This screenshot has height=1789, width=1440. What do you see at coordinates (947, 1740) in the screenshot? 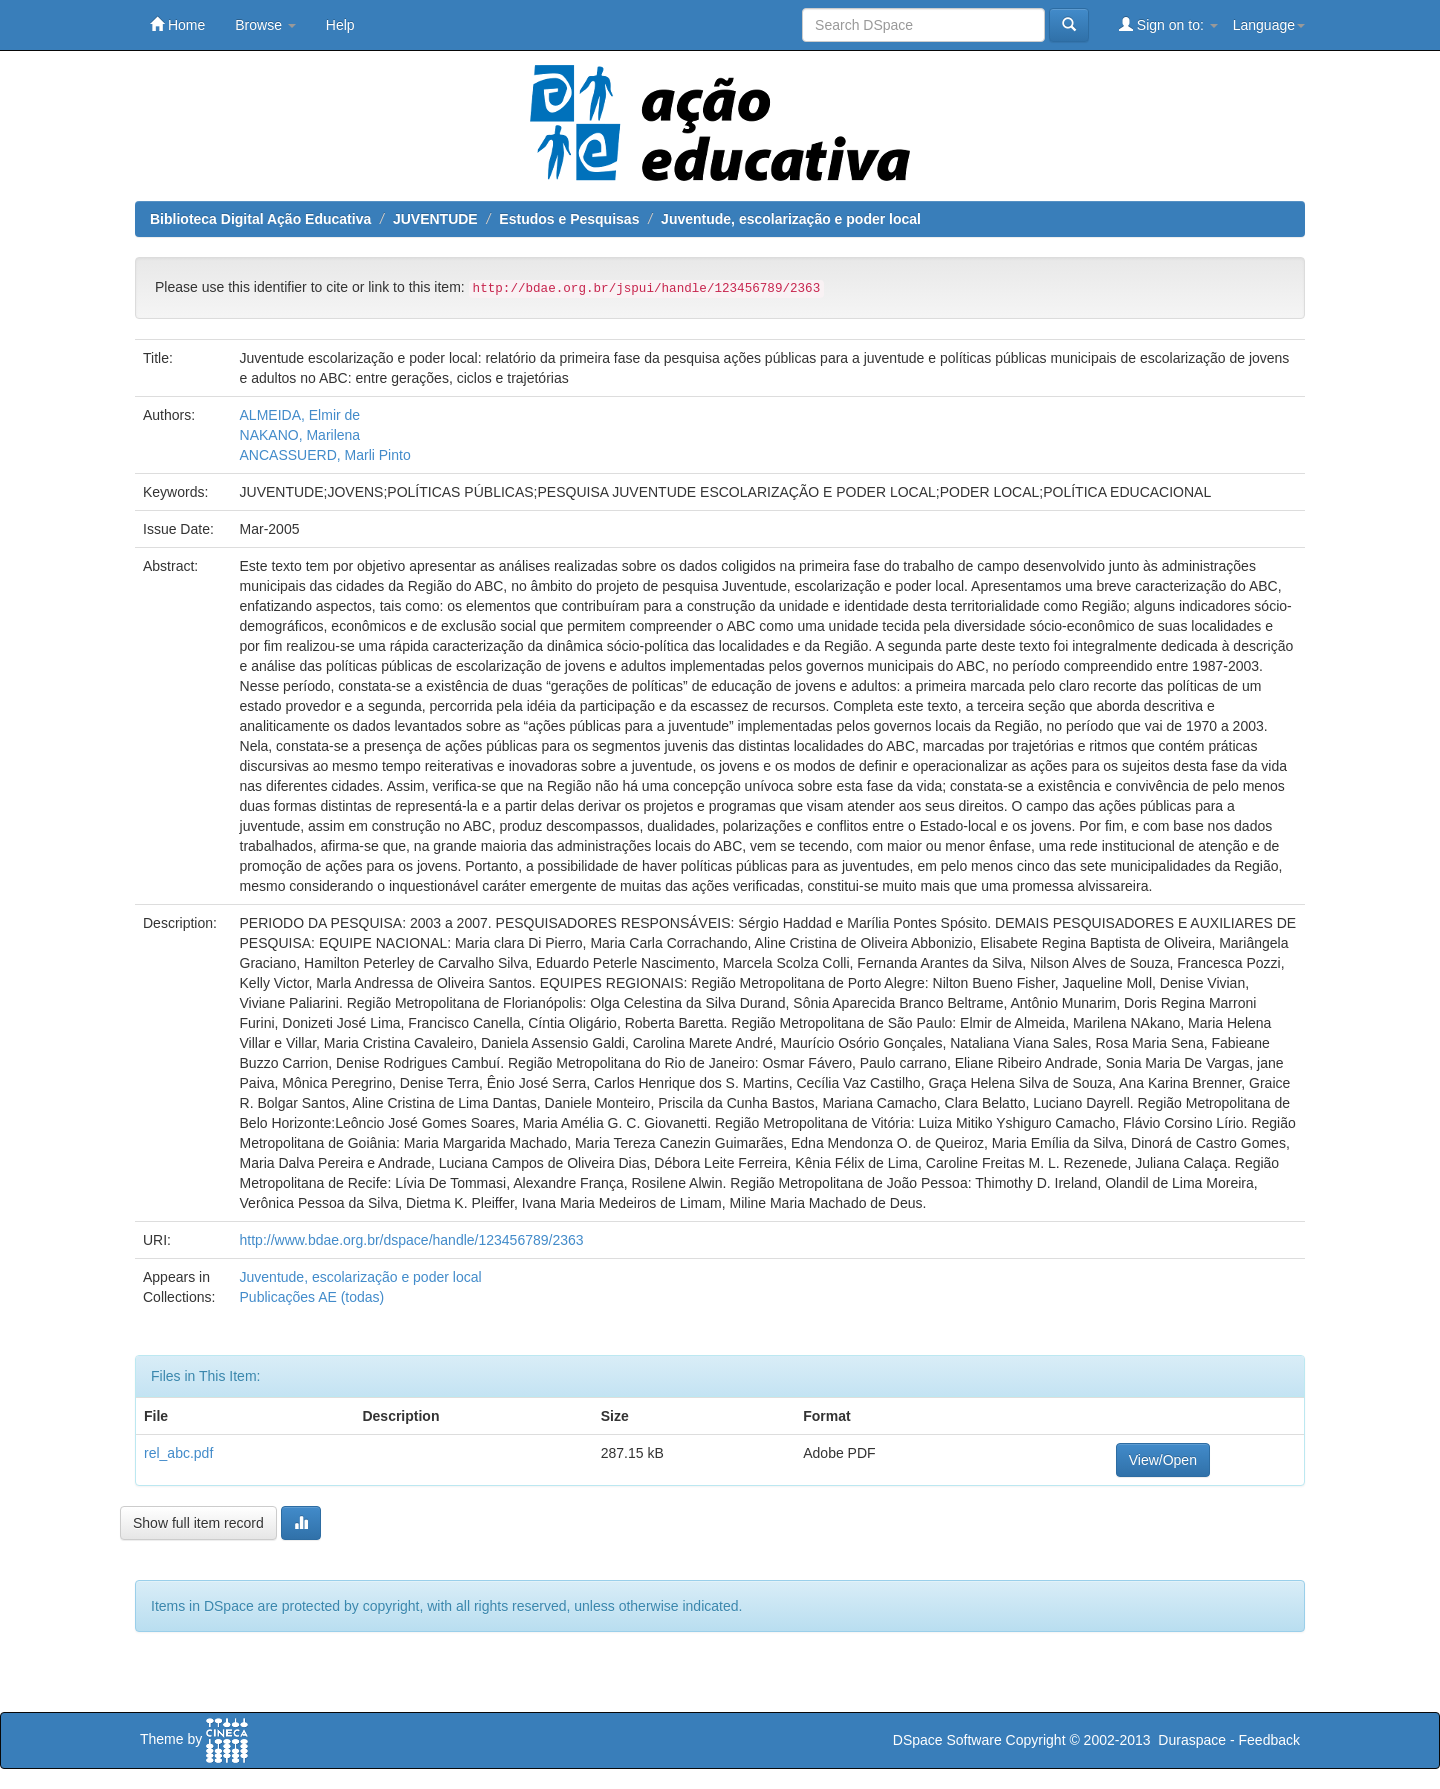
I see `DSpace Software` at bounding box center [947, 1740].